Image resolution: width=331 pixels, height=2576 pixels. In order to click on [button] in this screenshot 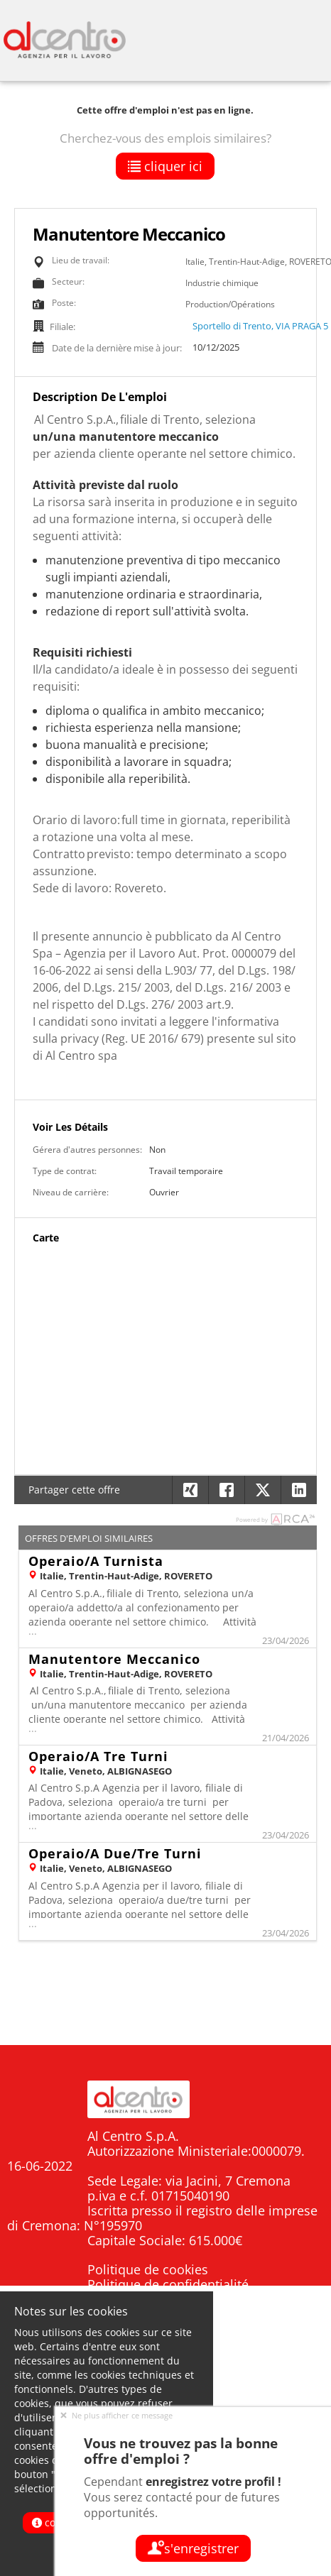, I will do `click(299, 1490)`.